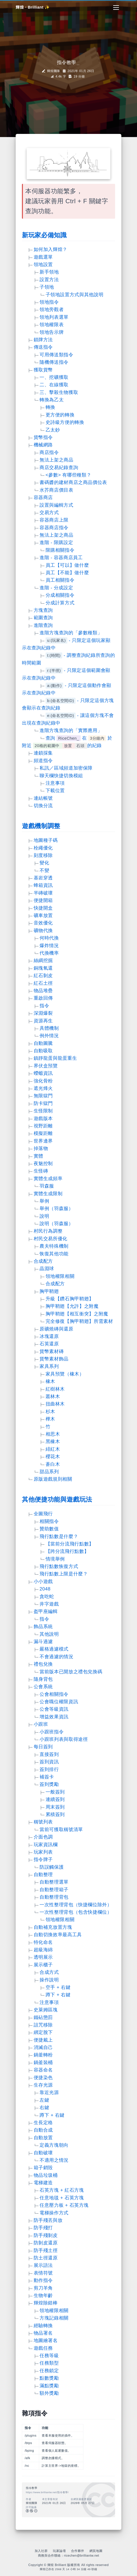  Describe the element at coordinates (43, 1641) in the screenshot. I see `漏斗過濾` at that location.